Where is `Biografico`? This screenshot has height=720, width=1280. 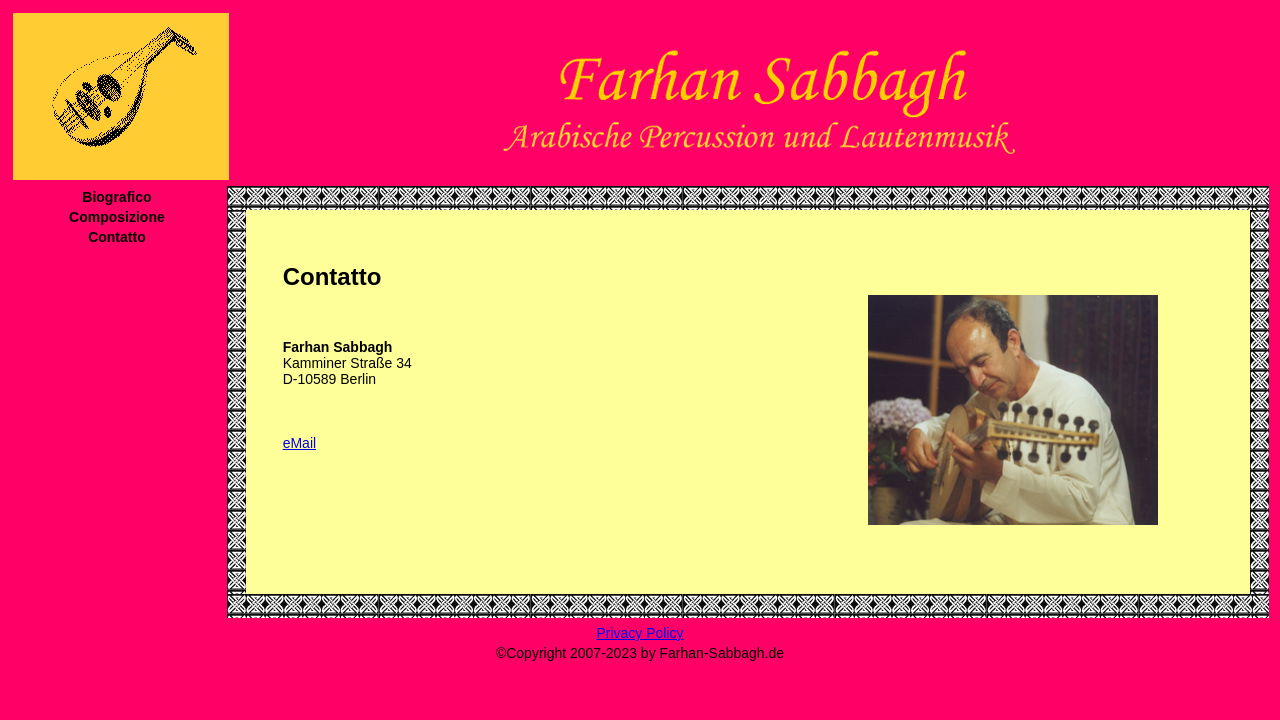
Biografico is located at coordinates (116, 197).